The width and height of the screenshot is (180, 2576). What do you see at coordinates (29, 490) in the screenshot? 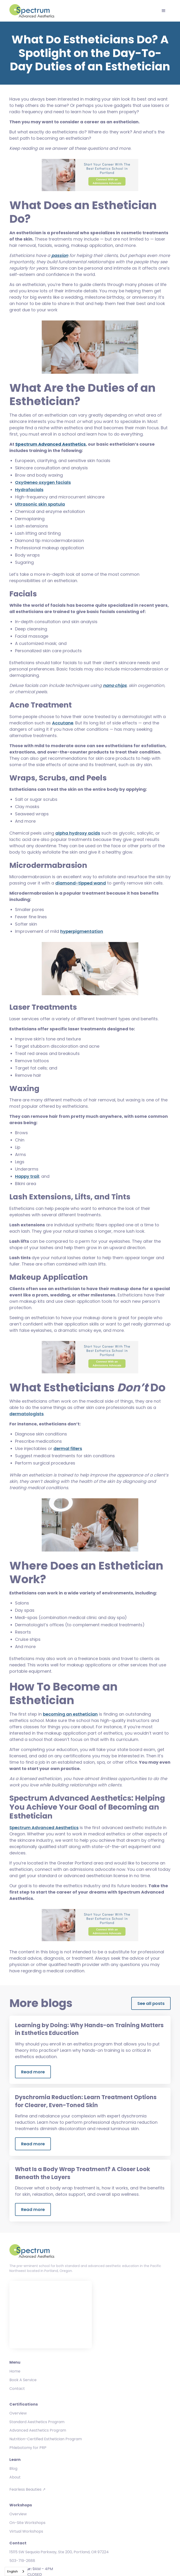
I see `Hydrafacials` at bounding box center [29, 490].